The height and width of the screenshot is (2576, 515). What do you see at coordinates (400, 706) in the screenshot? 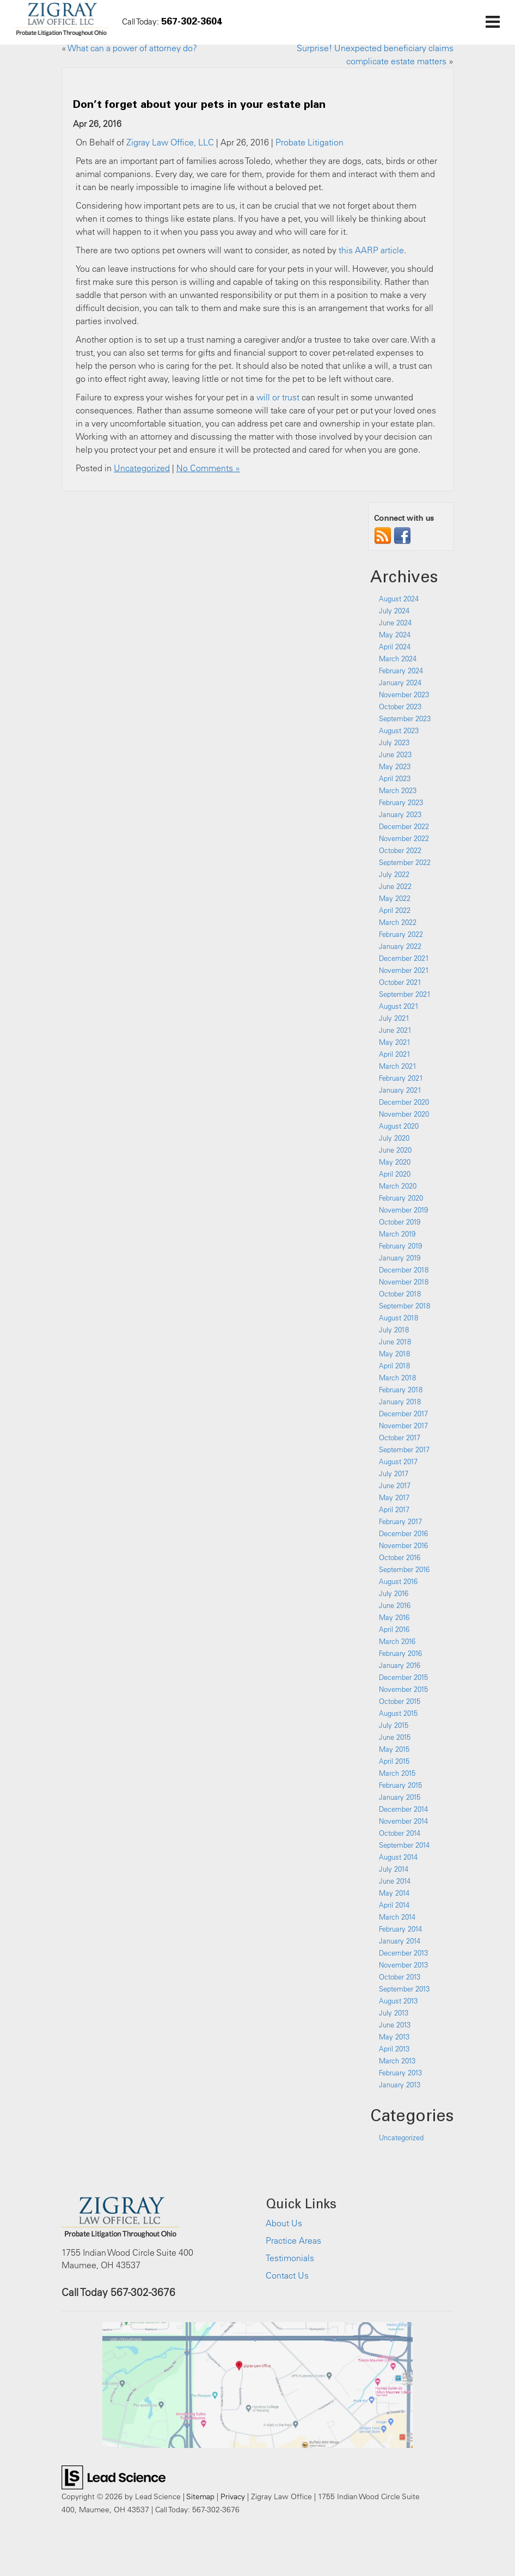
I see `October 2023` at bounding box center [400, 706].